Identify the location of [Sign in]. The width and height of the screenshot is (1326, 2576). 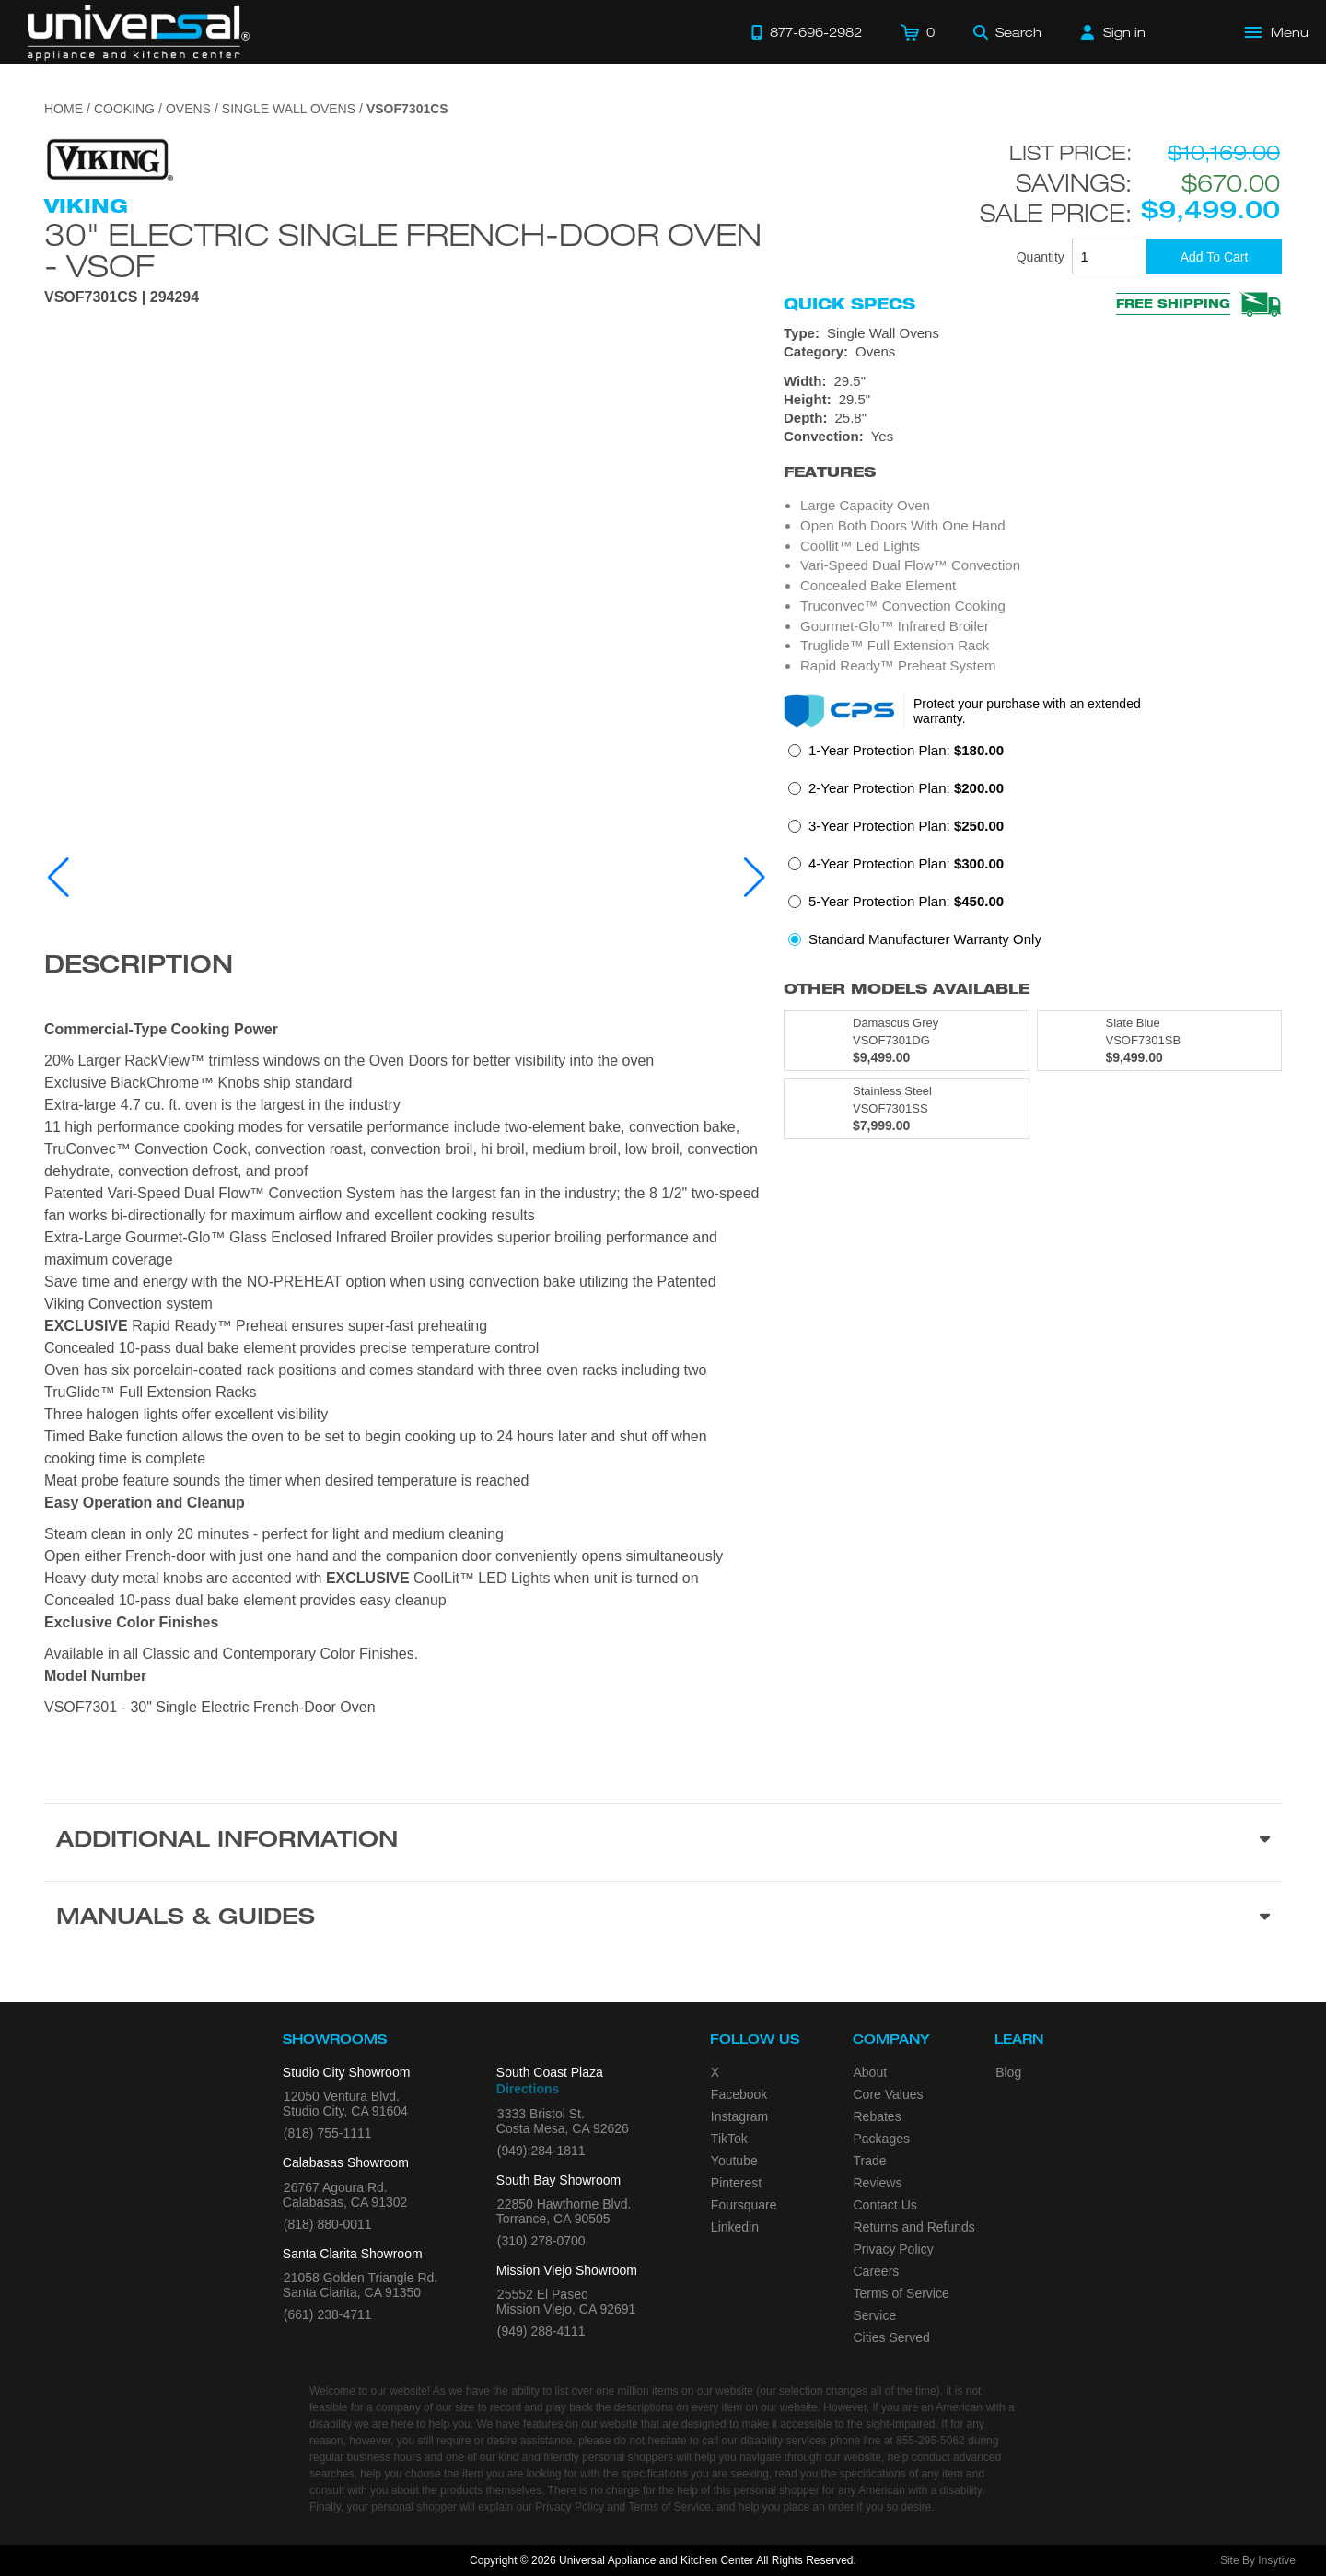
(1113, 32).